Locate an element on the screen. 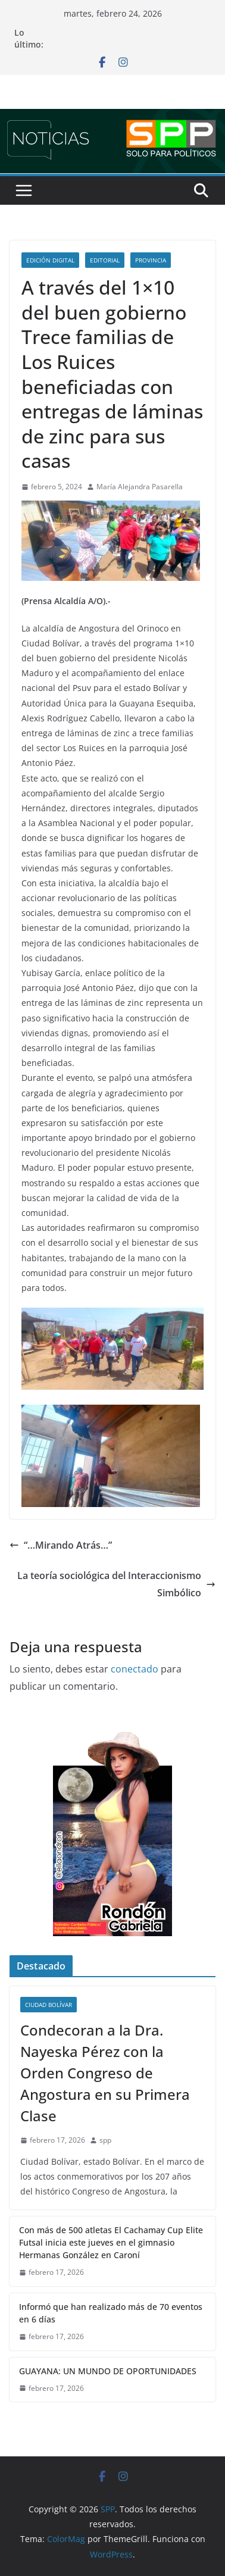 This screenshot has width=225, height=2576. María Alejandra Pasarella is located at coordinates (139, 487).